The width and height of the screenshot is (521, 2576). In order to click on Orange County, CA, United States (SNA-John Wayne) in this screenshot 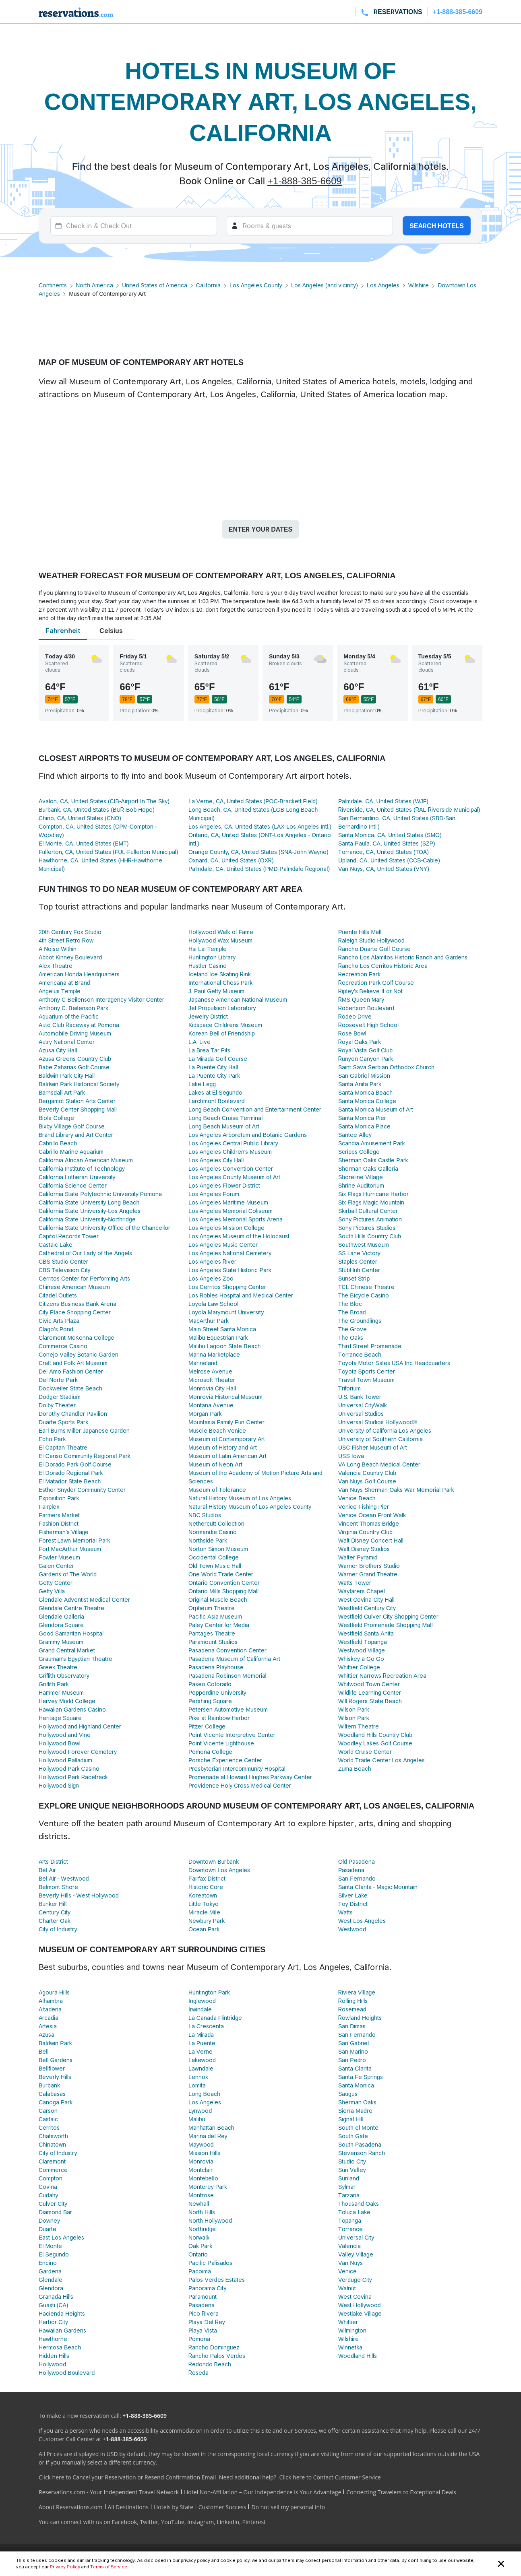, I will do `click(258, 851)`.